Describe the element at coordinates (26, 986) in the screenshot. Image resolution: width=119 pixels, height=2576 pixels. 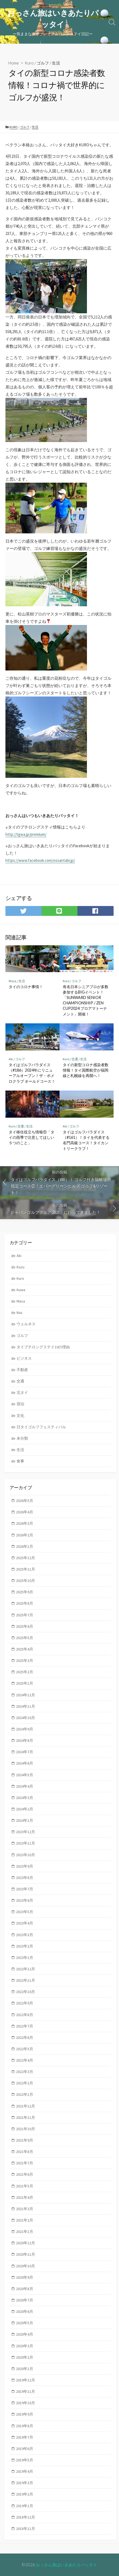
I see `タイのコロナ事情！` at that location.